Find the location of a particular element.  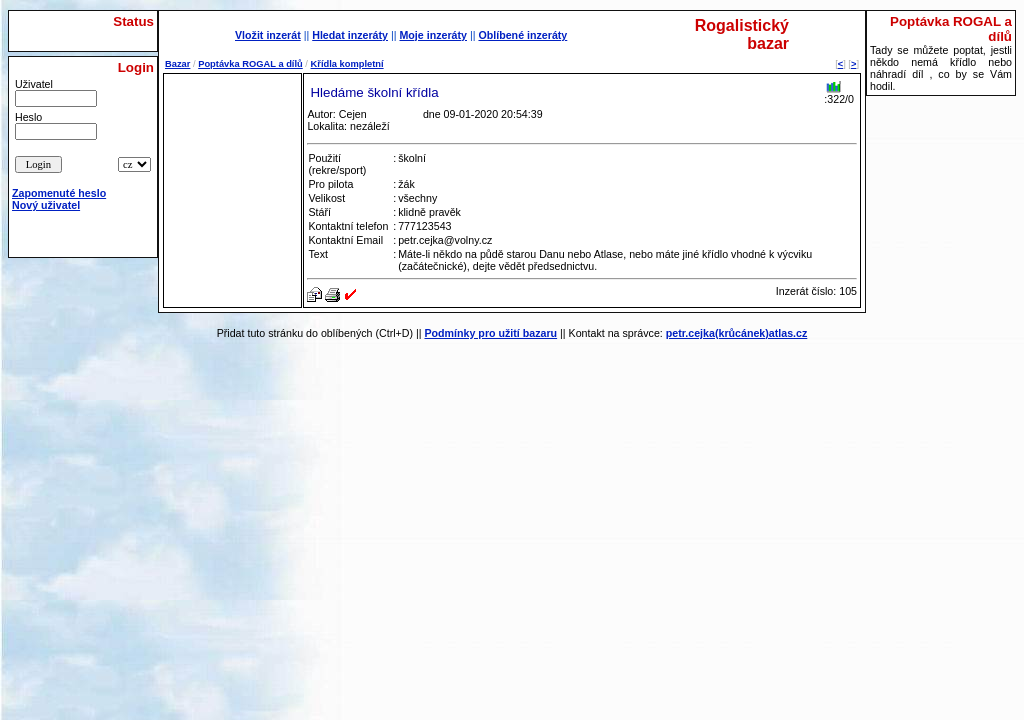

Bazar is located at coordinates (177, 64).